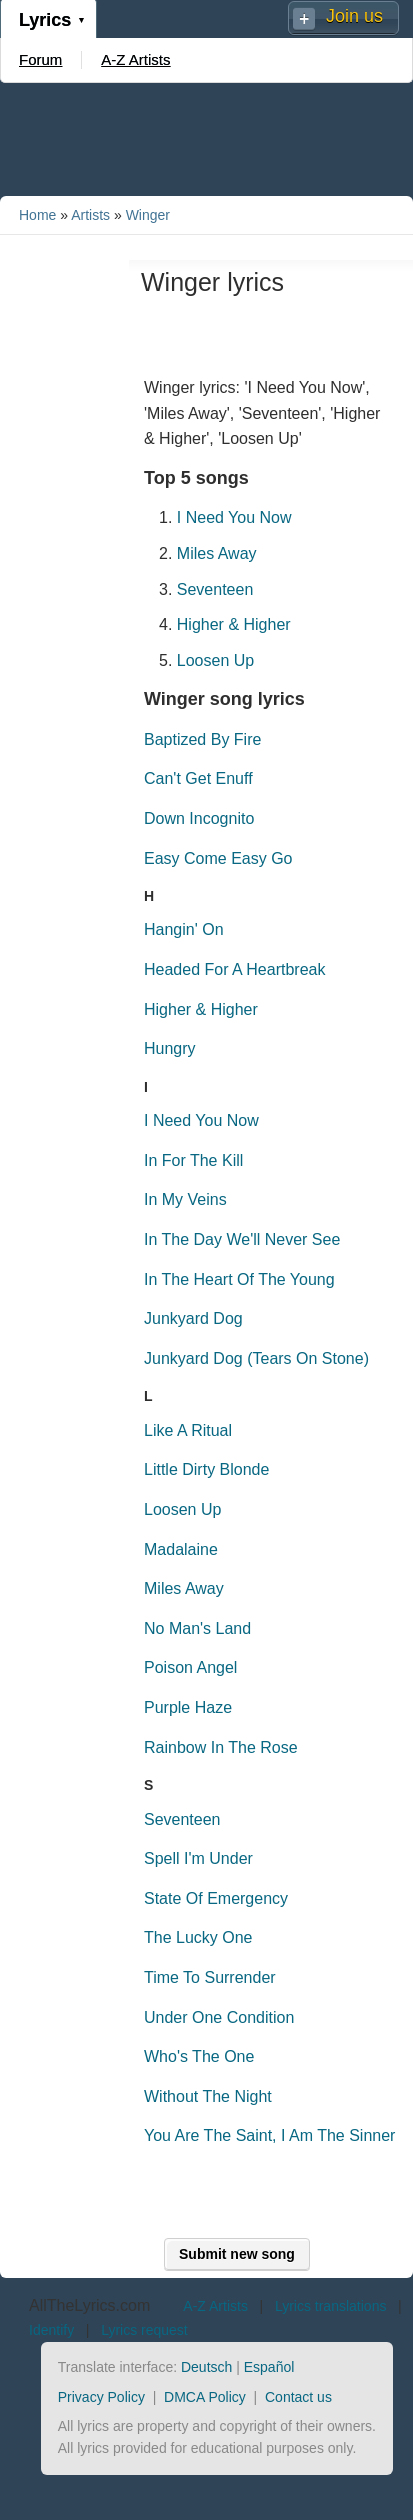 This screenshot has width=413, height=2520. What do you see at coordinates (208, 2096) in the screenshot?
I see `Without The Night` at bounding box center [208, 2096].